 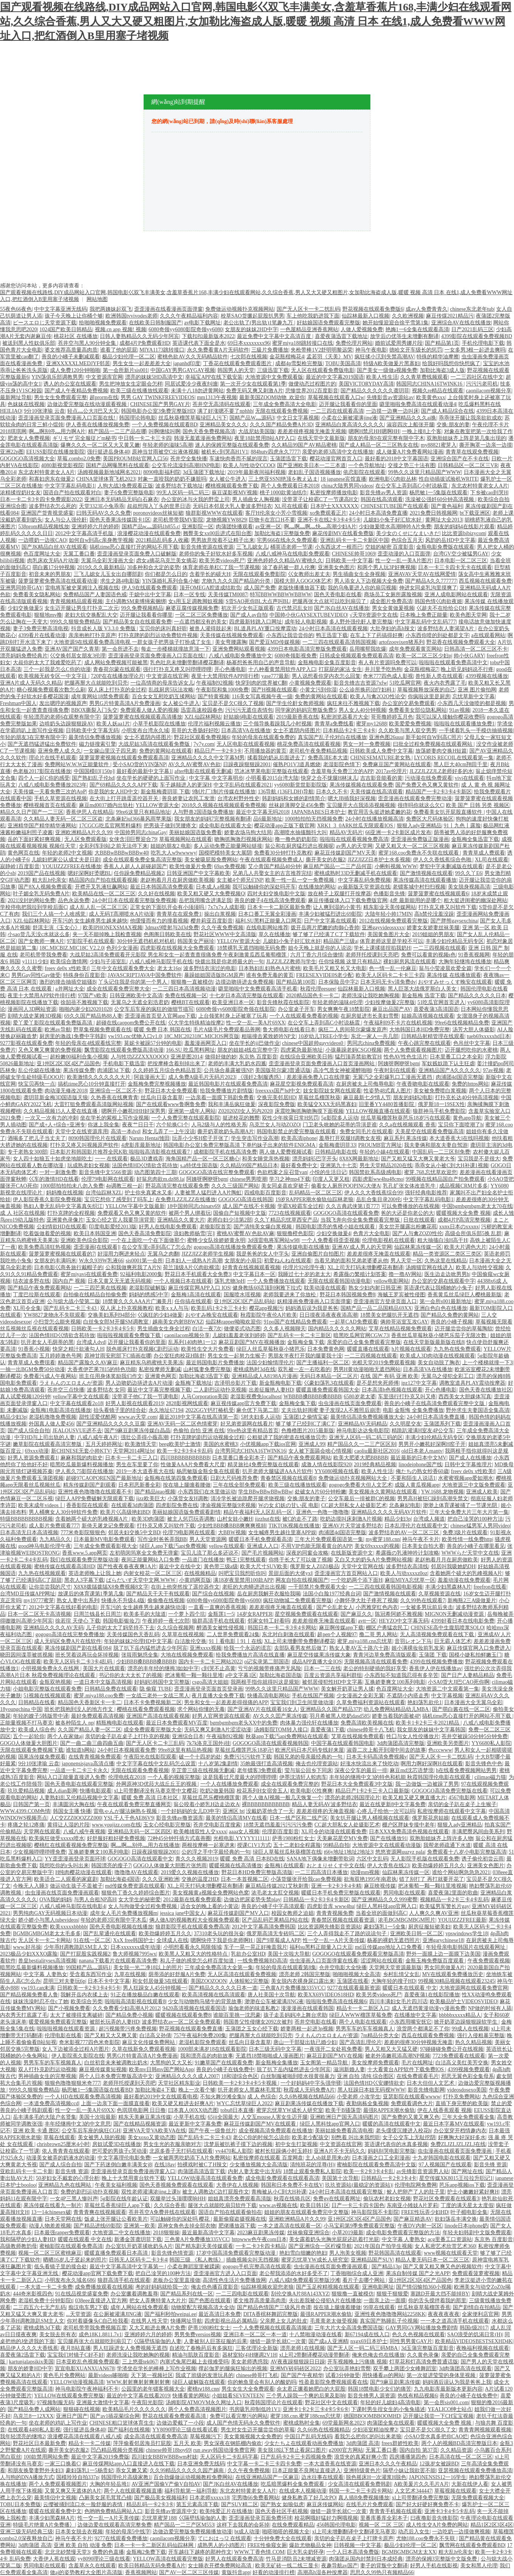 What do you see at coordinates (316, 2409) in the screenshot?
I see `亚洲卡1卡2卡三卡4卡5卡6卡` at bounding box center [316, 2409].